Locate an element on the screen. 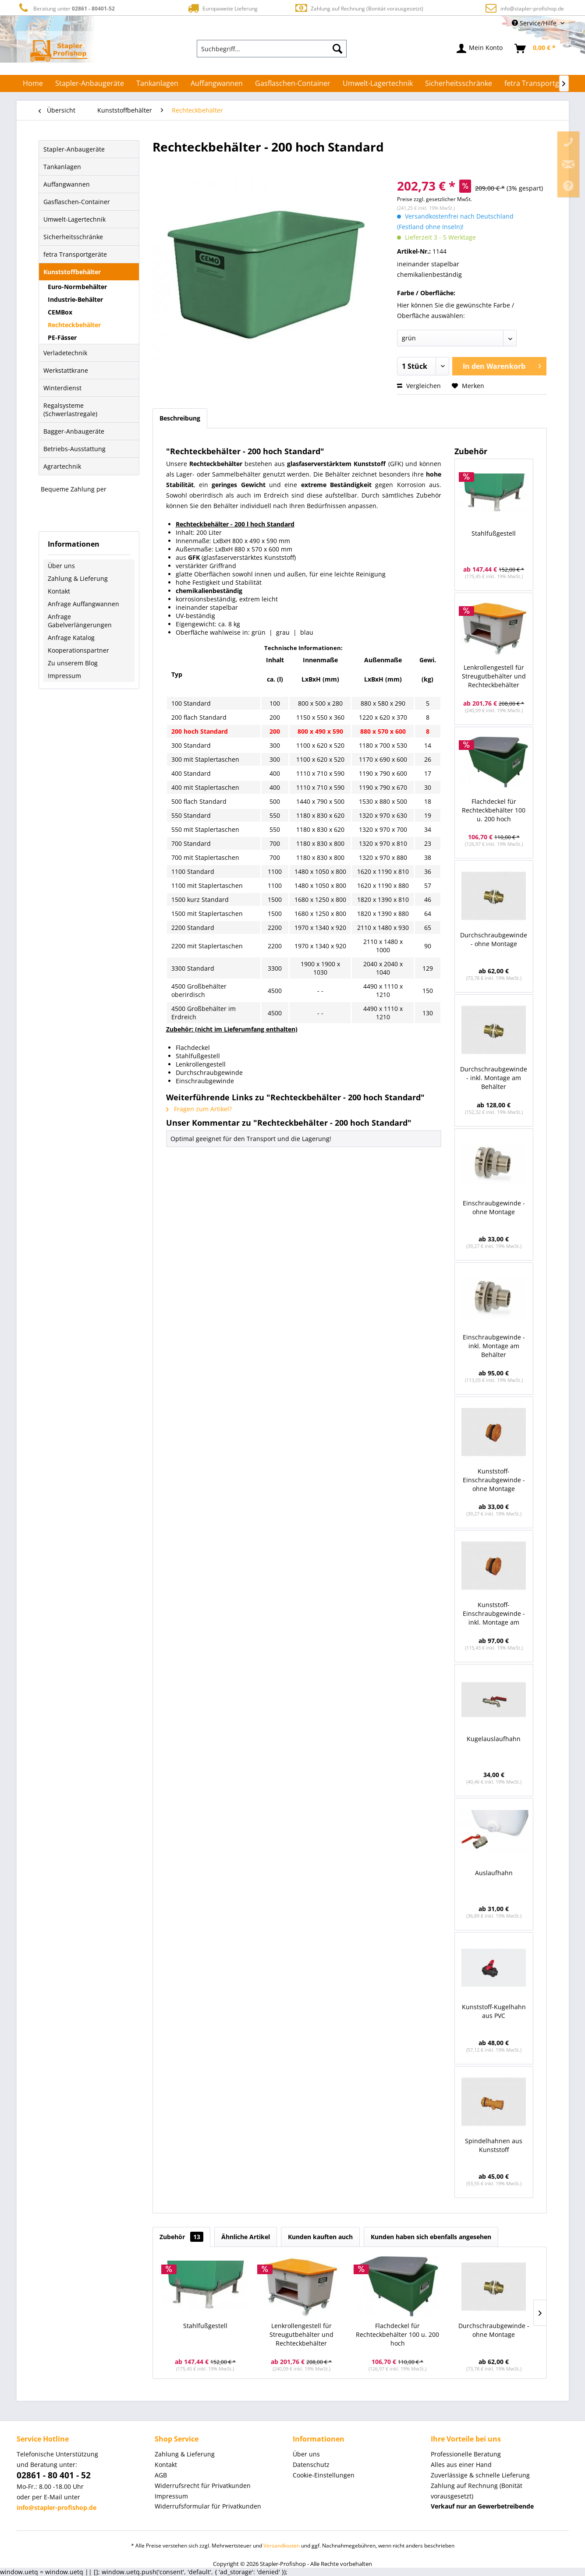 This screenshot has width=585, height=2576. [Auffangwannen] is located at coordinates (216, 83).